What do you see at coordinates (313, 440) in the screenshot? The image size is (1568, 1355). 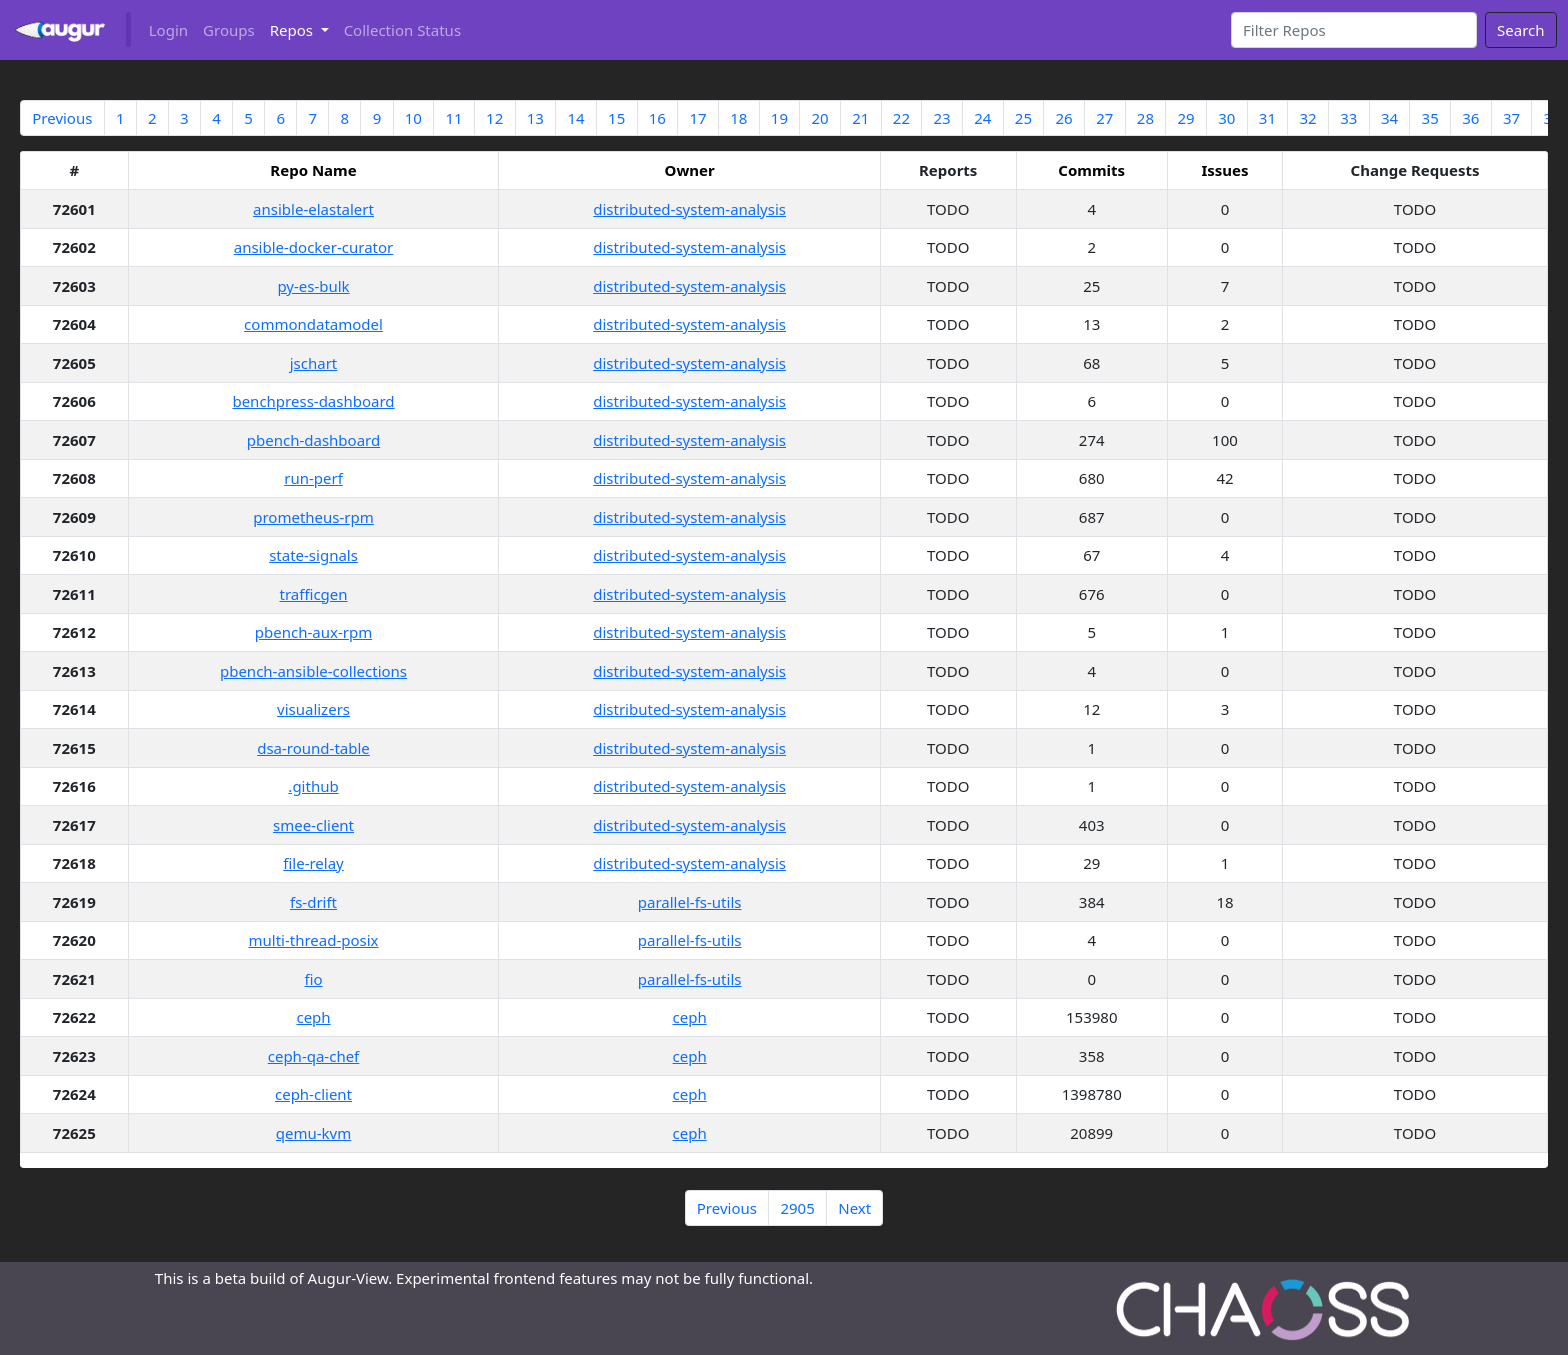 I see `pbench-dashboard` at bounding box center [313, 440].